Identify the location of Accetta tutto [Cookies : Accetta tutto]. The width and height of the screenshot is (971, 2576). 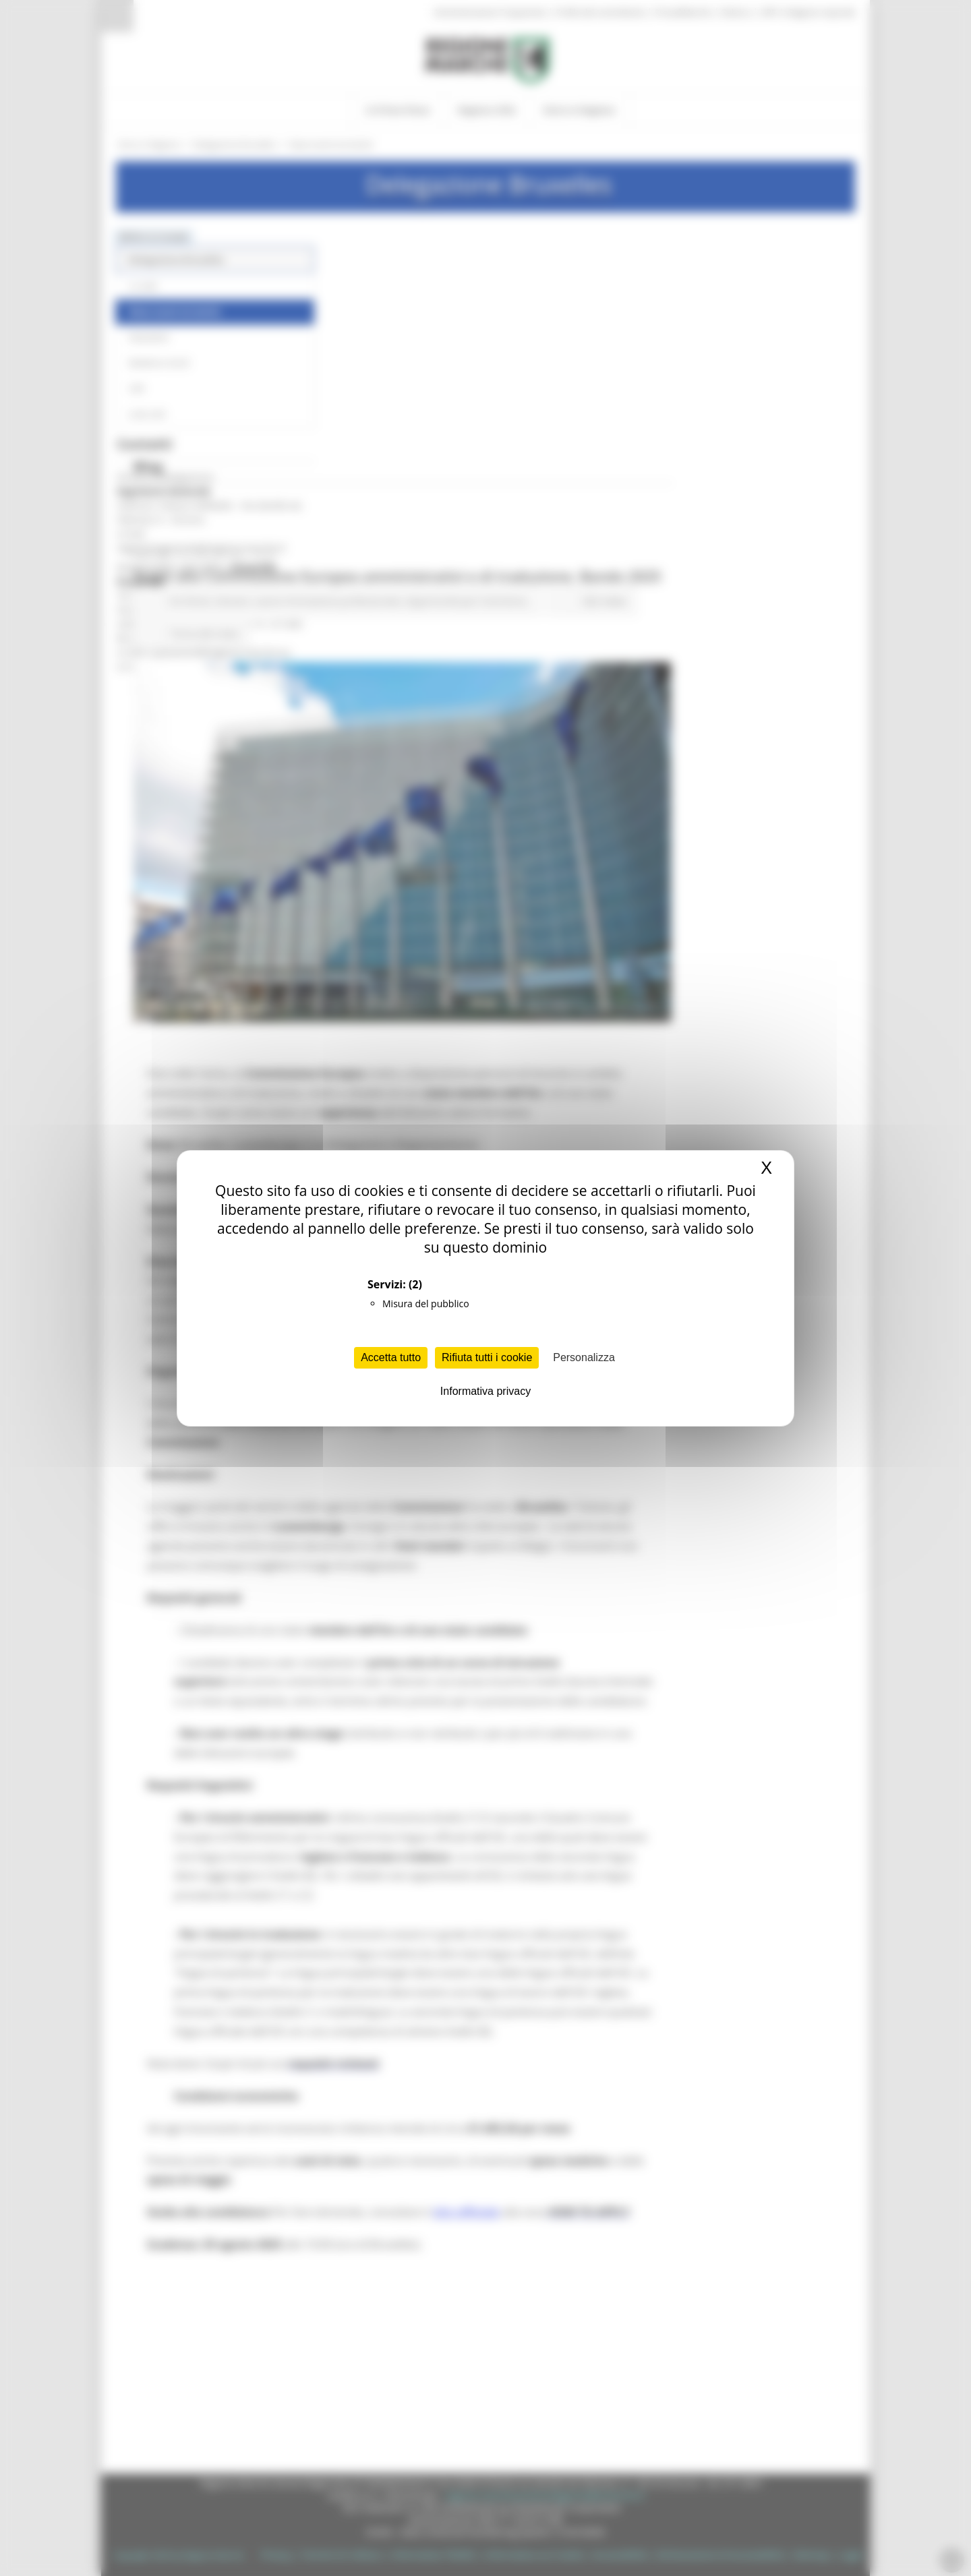
(391, 1357).